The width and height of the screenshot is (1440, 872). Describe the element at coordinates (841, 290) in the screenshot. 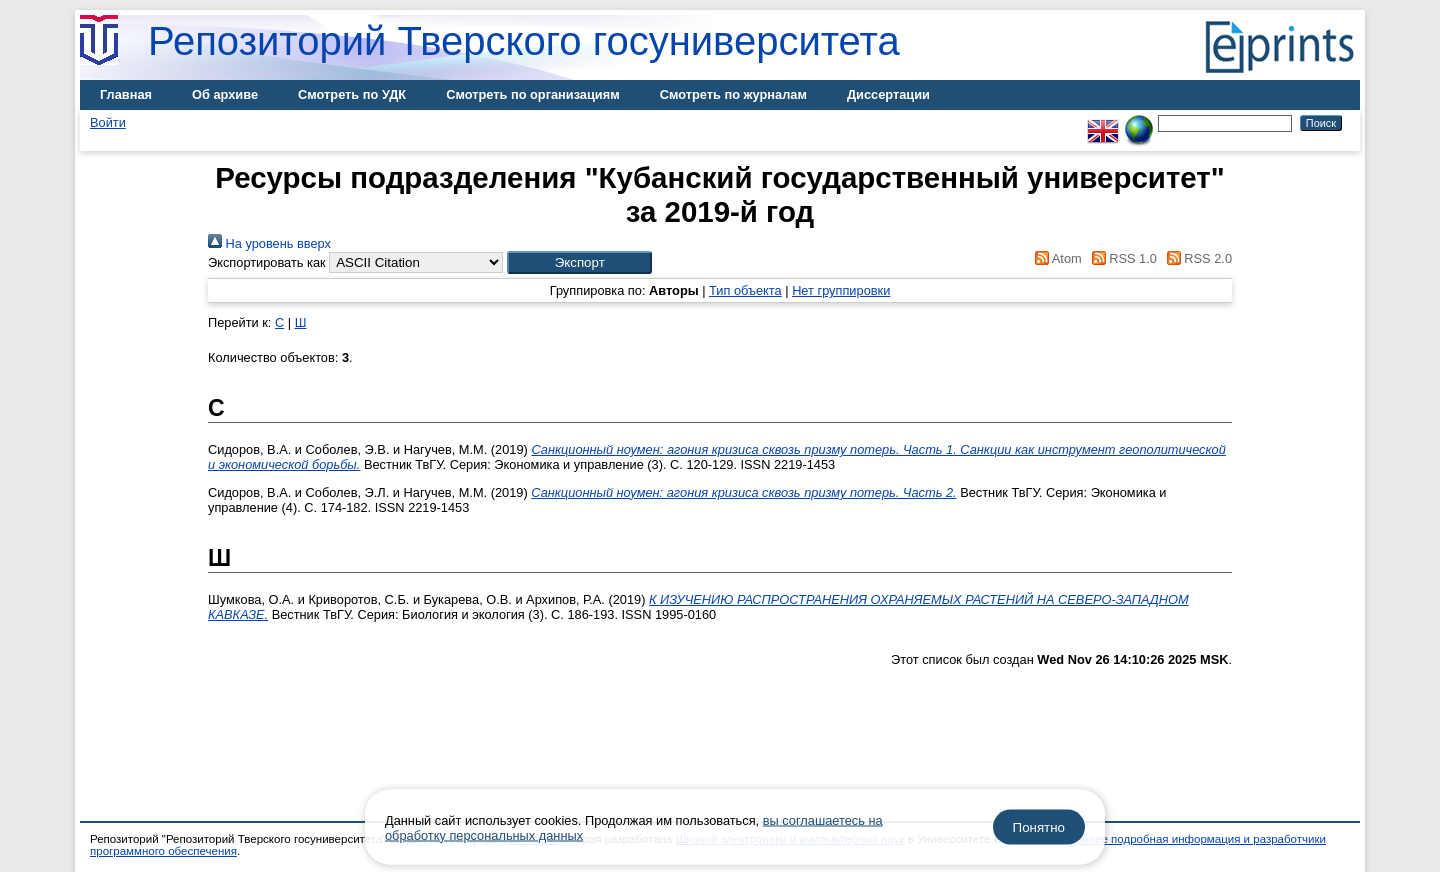

I see `Нет группировки` at that location.